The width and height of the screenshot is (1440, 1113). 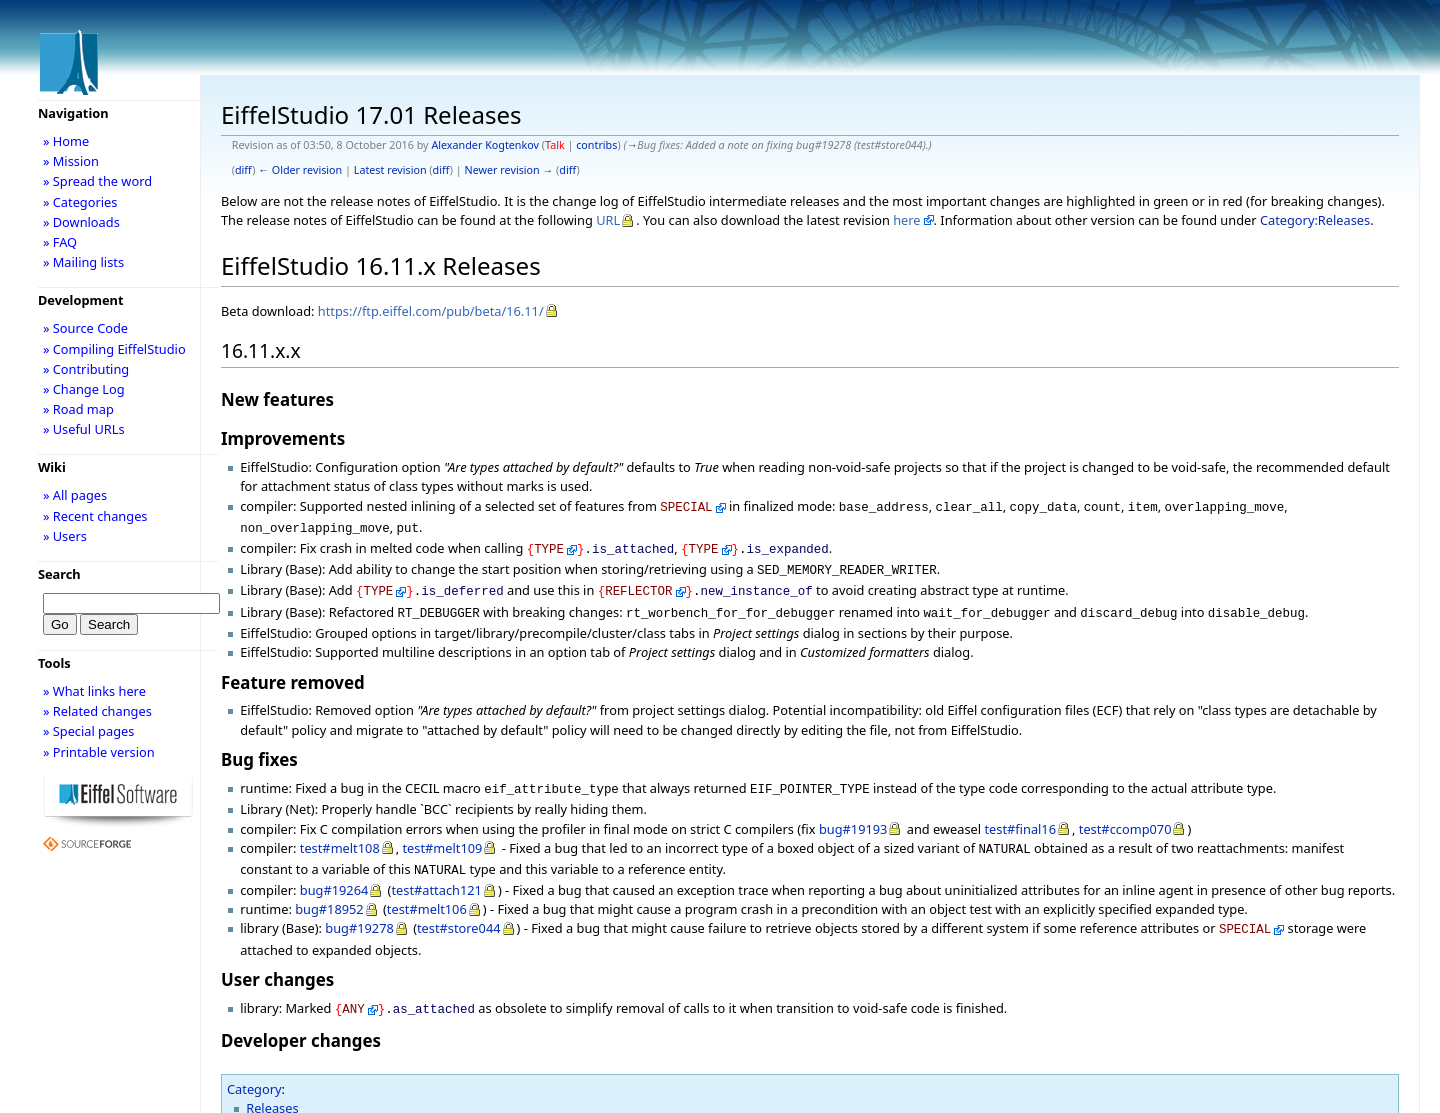 What do you see at coordinates (80, 202) in the screenshot?
I see `» Categories` at bounding box center [80, 202].